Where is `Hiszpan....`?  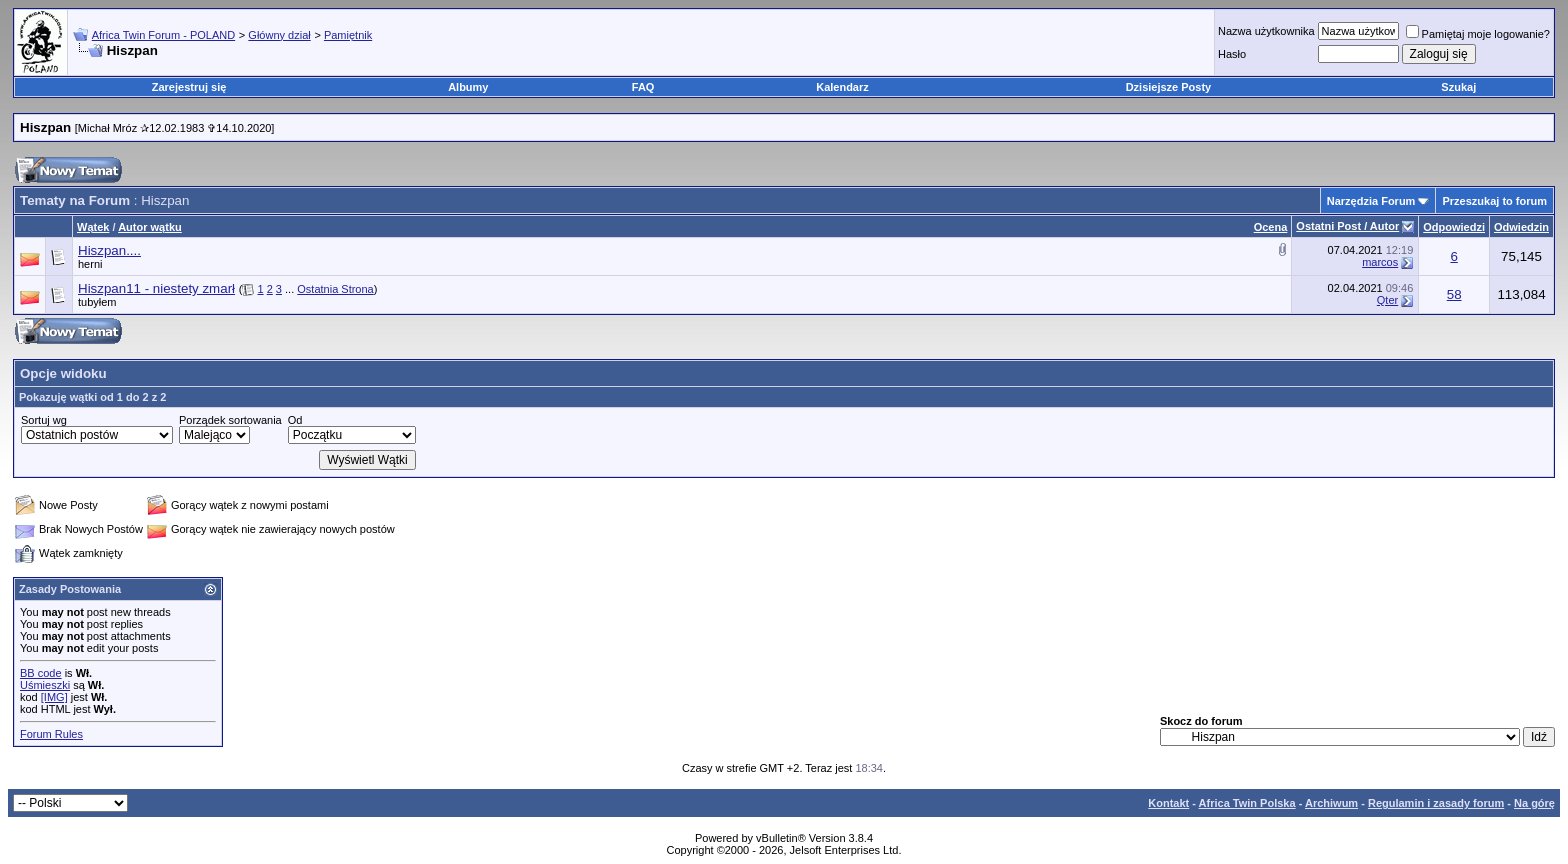
Hiszpan.... is located at coordinates (109, 250).